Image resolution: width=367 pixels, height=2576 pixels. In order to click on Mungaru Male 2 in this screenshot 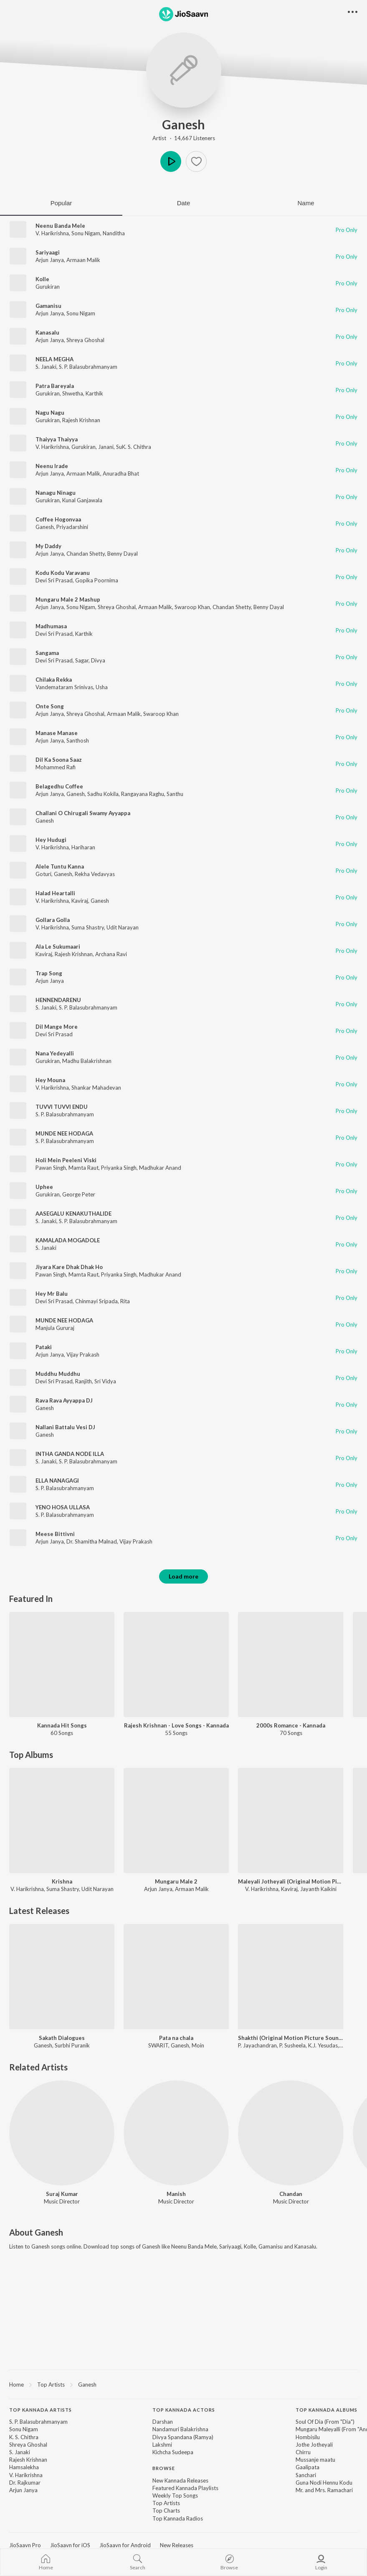, I will do `click(176, 1881)`.